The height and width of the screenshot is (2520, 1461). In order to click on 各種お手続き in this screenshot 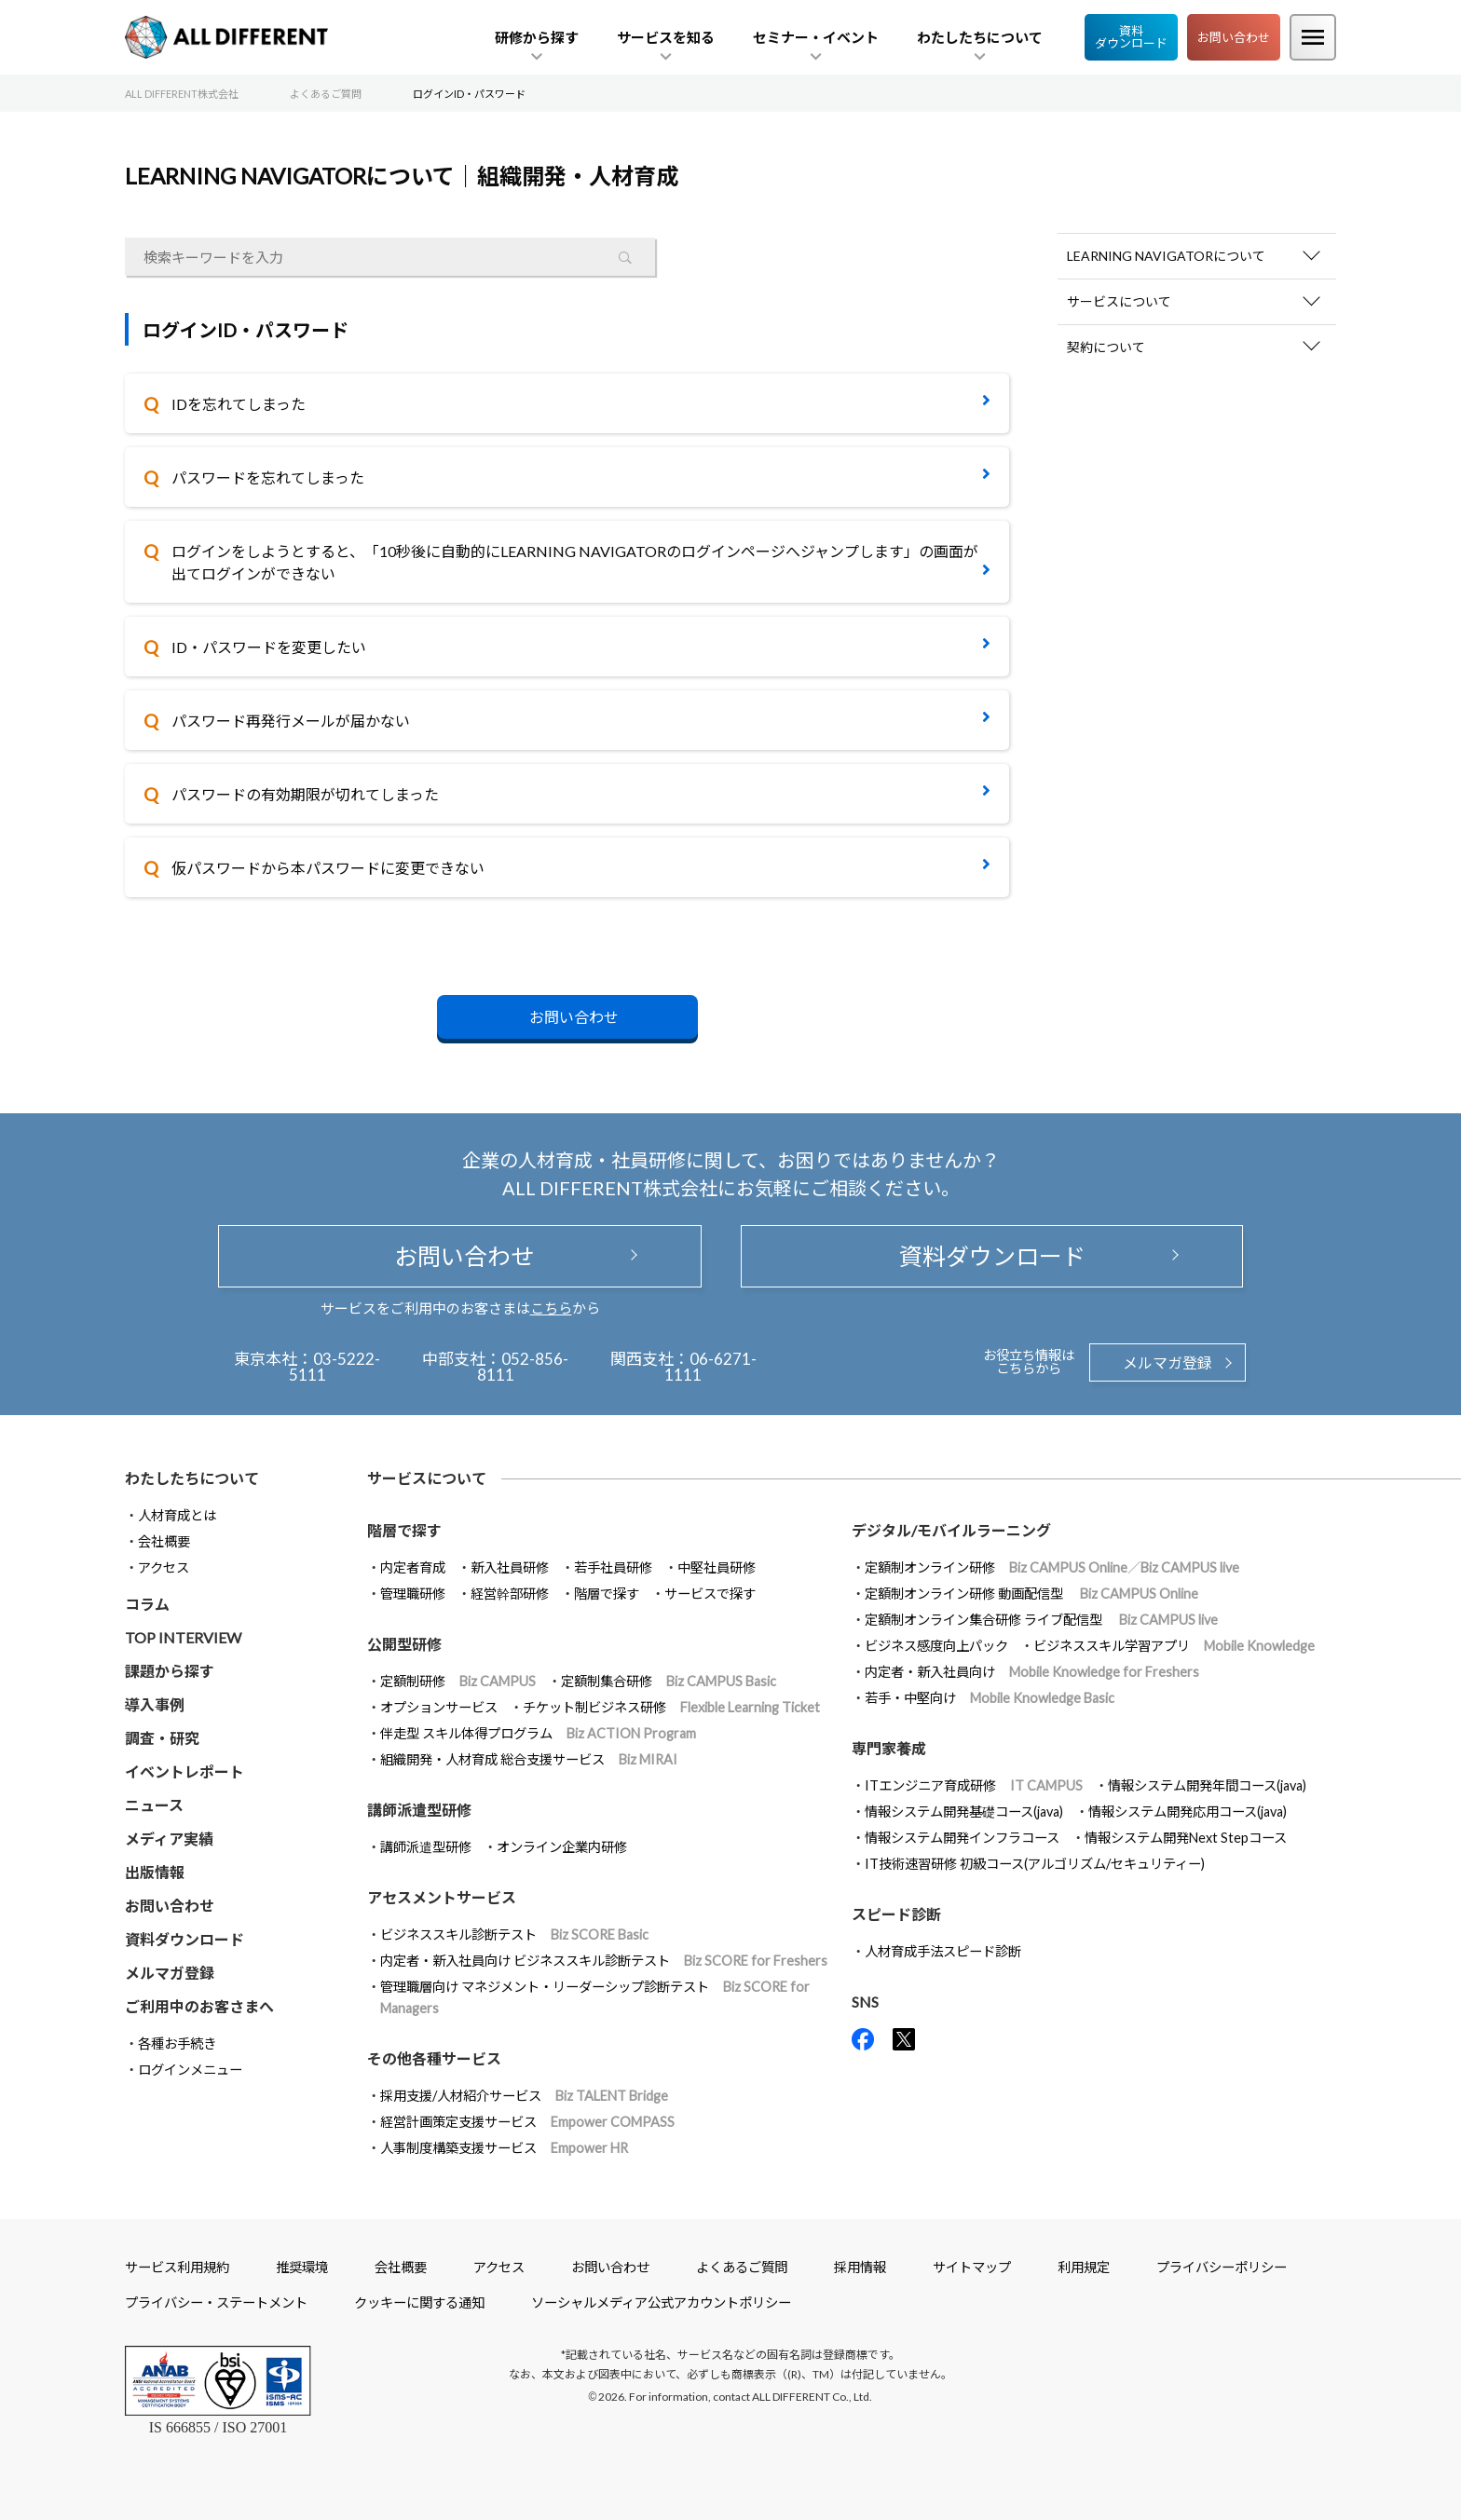, I will do `click(177, 2043)`.